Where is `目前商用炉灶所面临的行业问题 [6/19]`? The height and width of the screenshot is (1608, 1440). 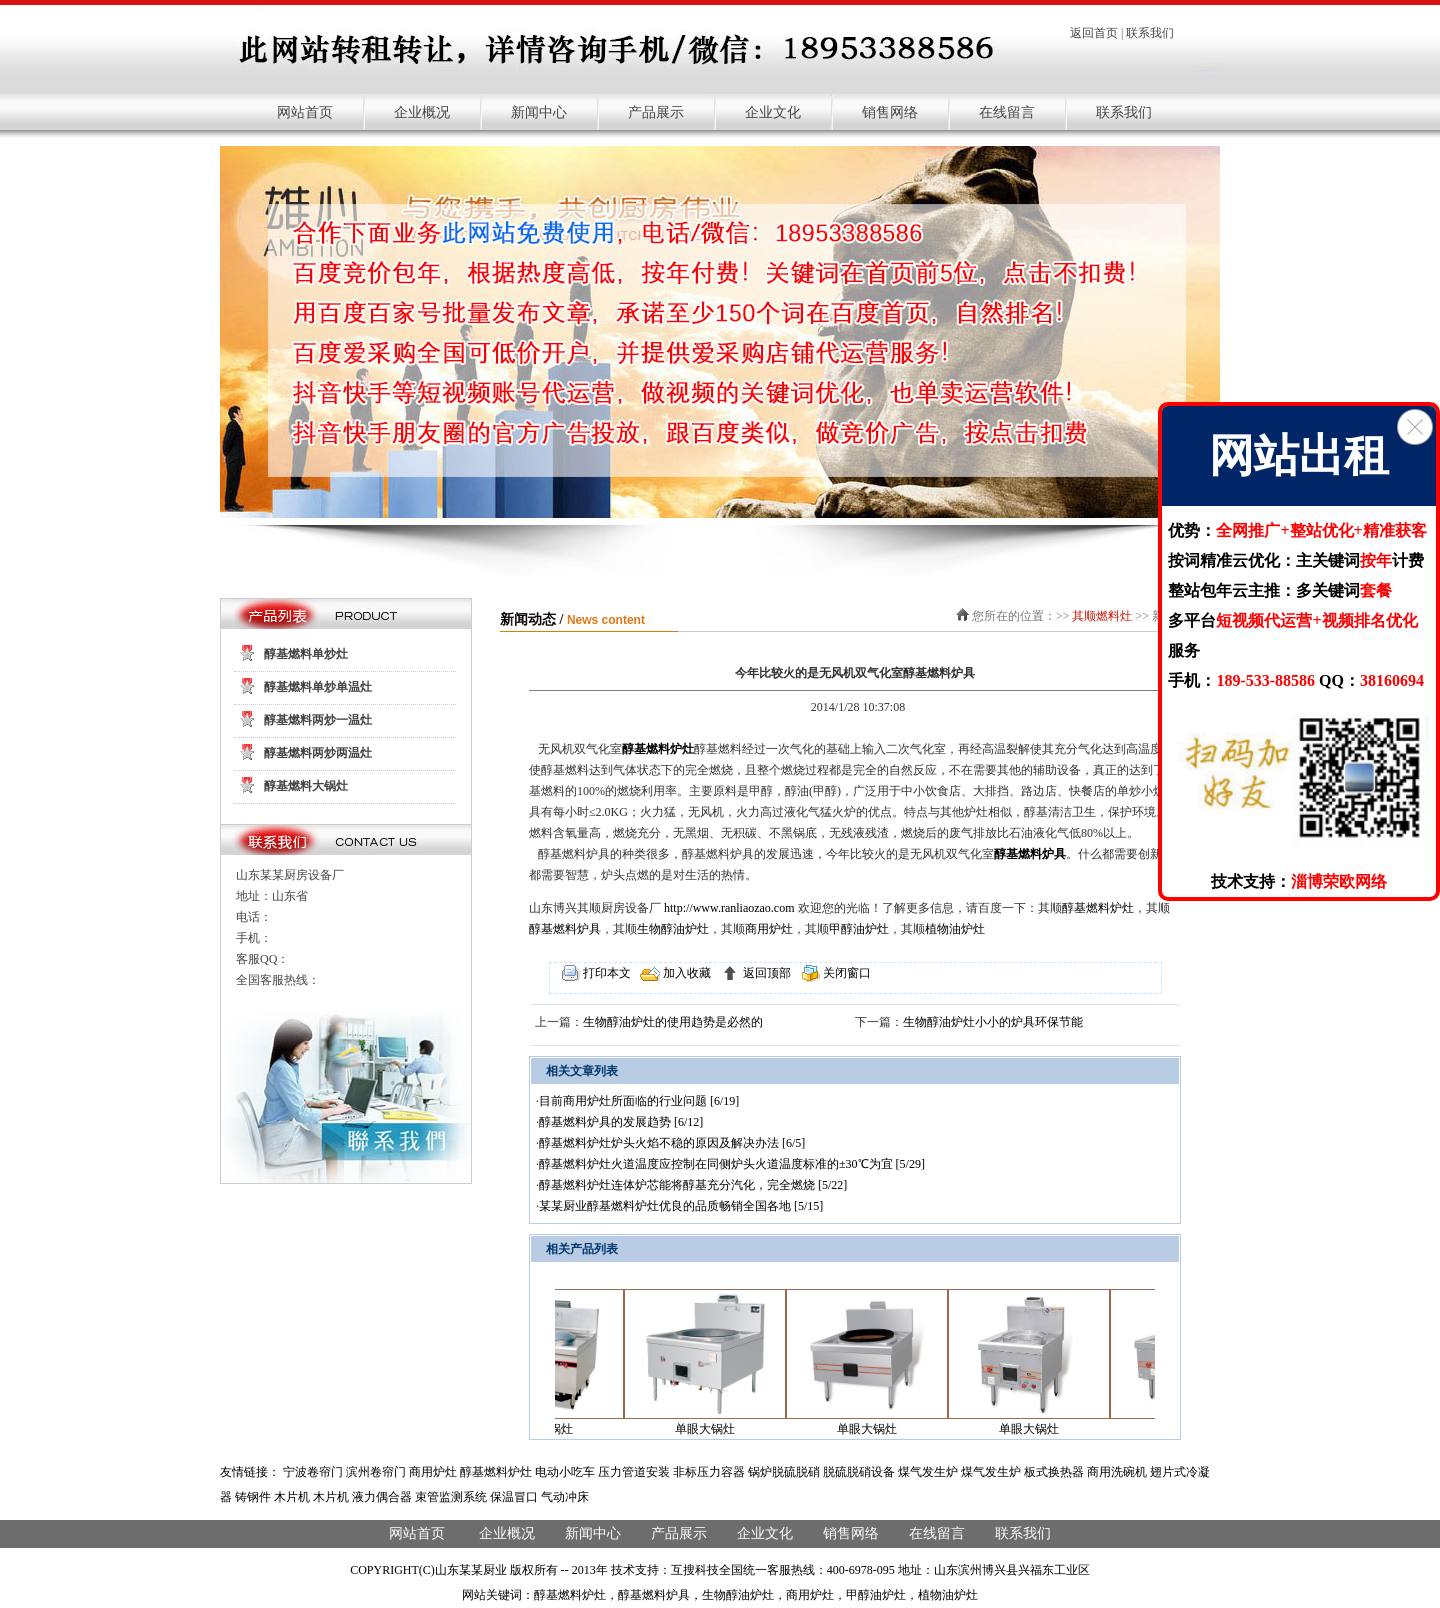 目前商用炉灶所面临的行业问题 [6/19] is located at coordinates (639, 1101).